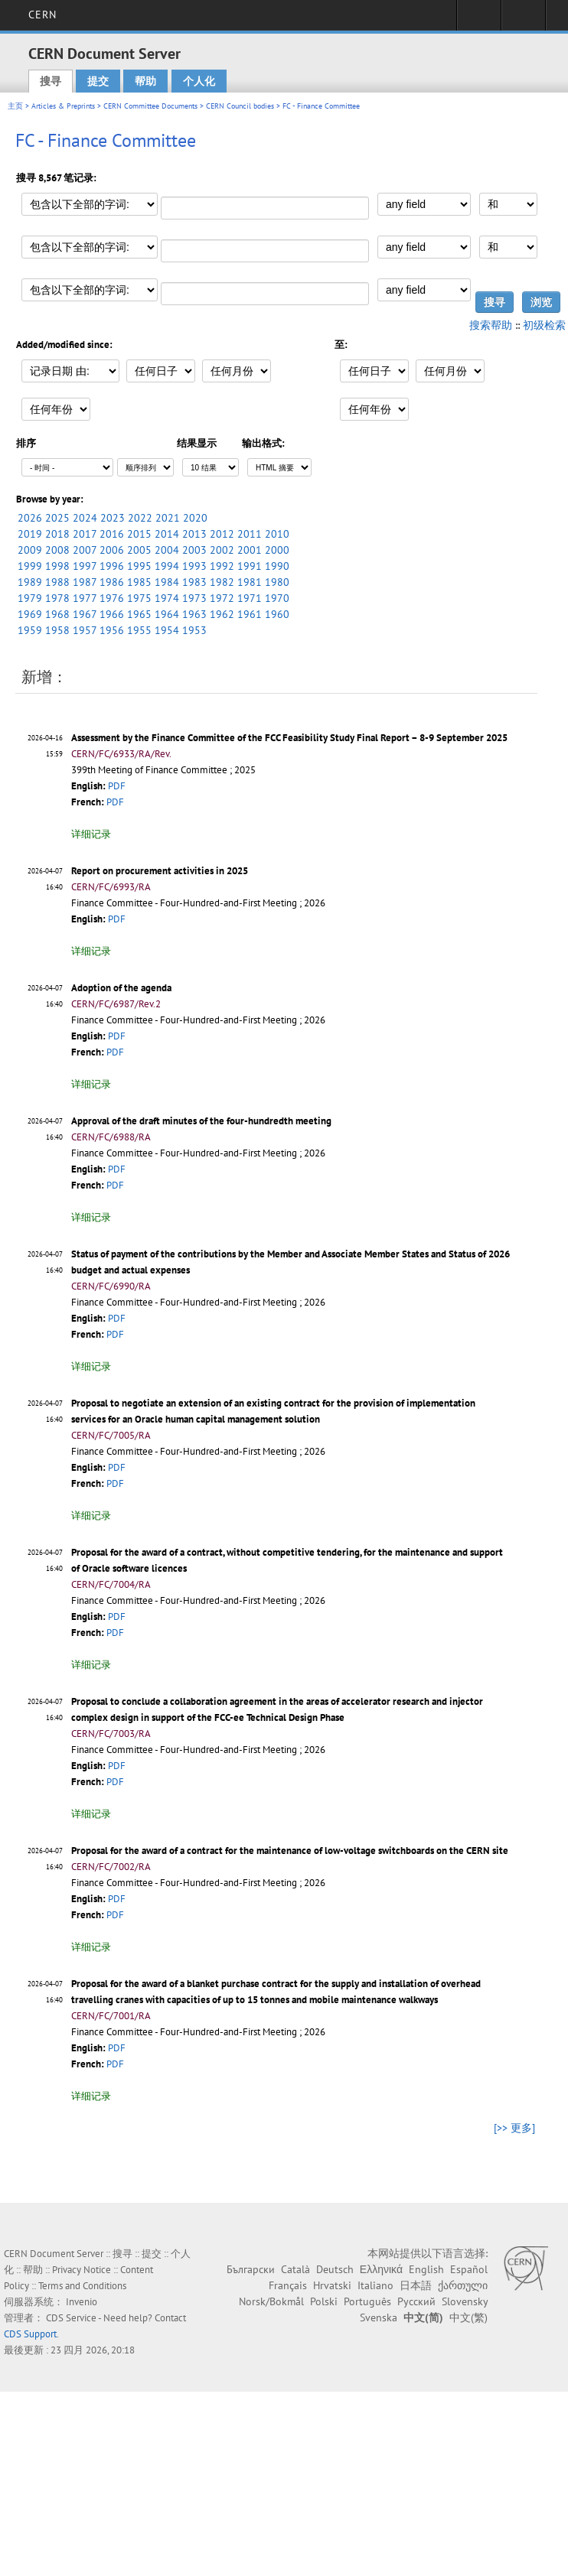  I want to click on Hrvatski, so click(332, 2285).